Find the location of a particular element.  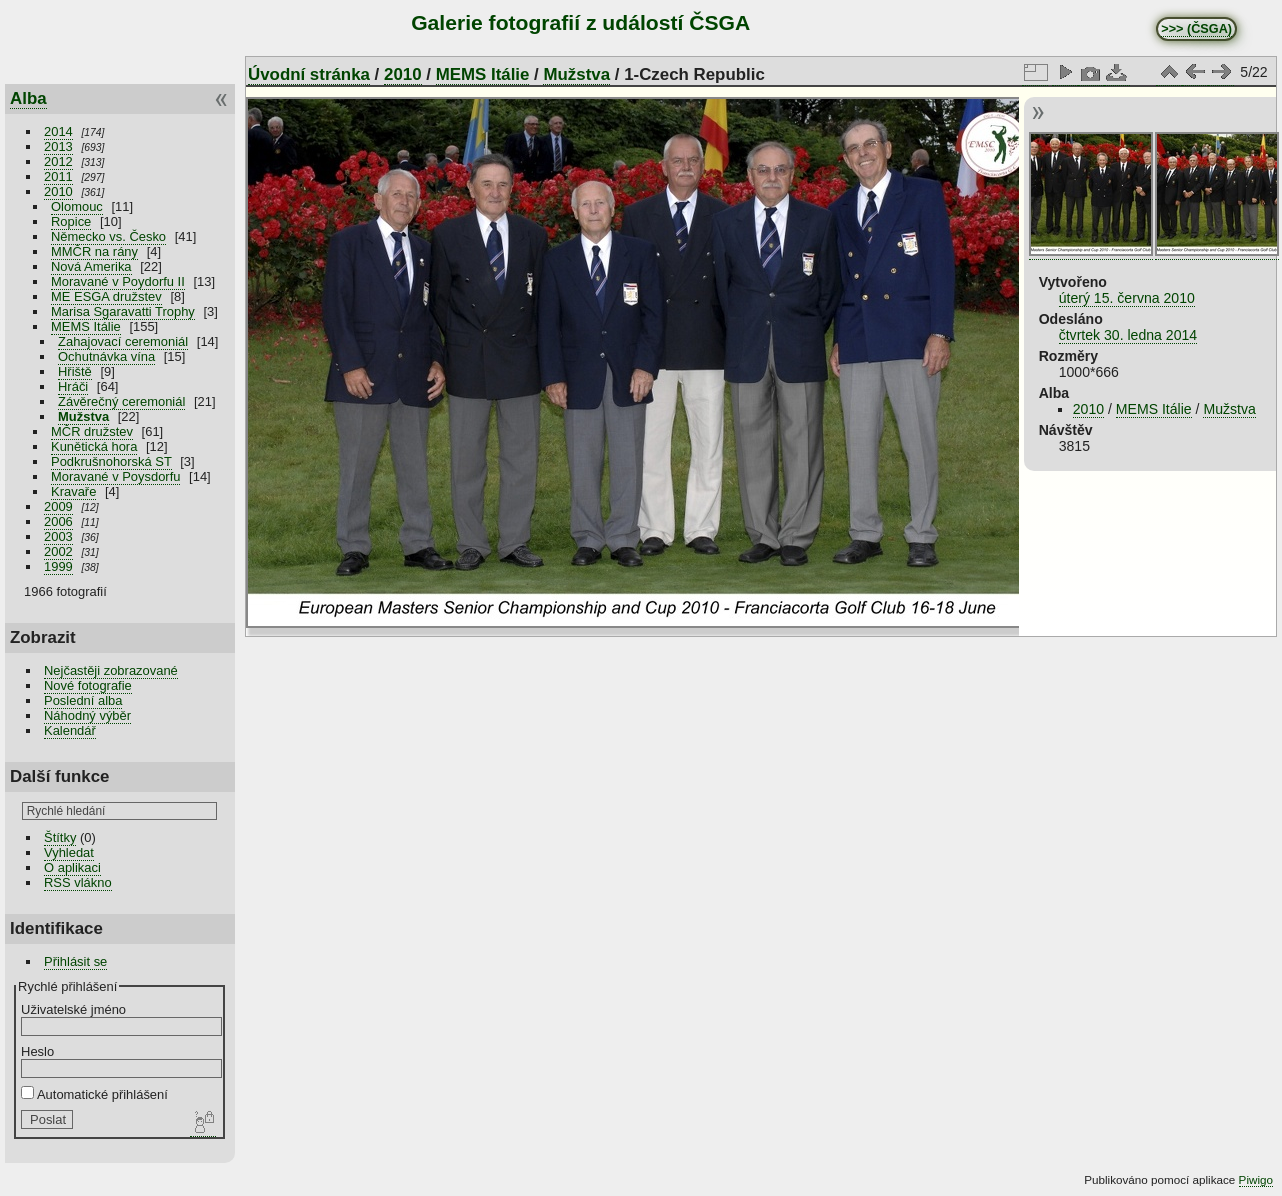

O aplikaci is located at coordinates (72, 867).